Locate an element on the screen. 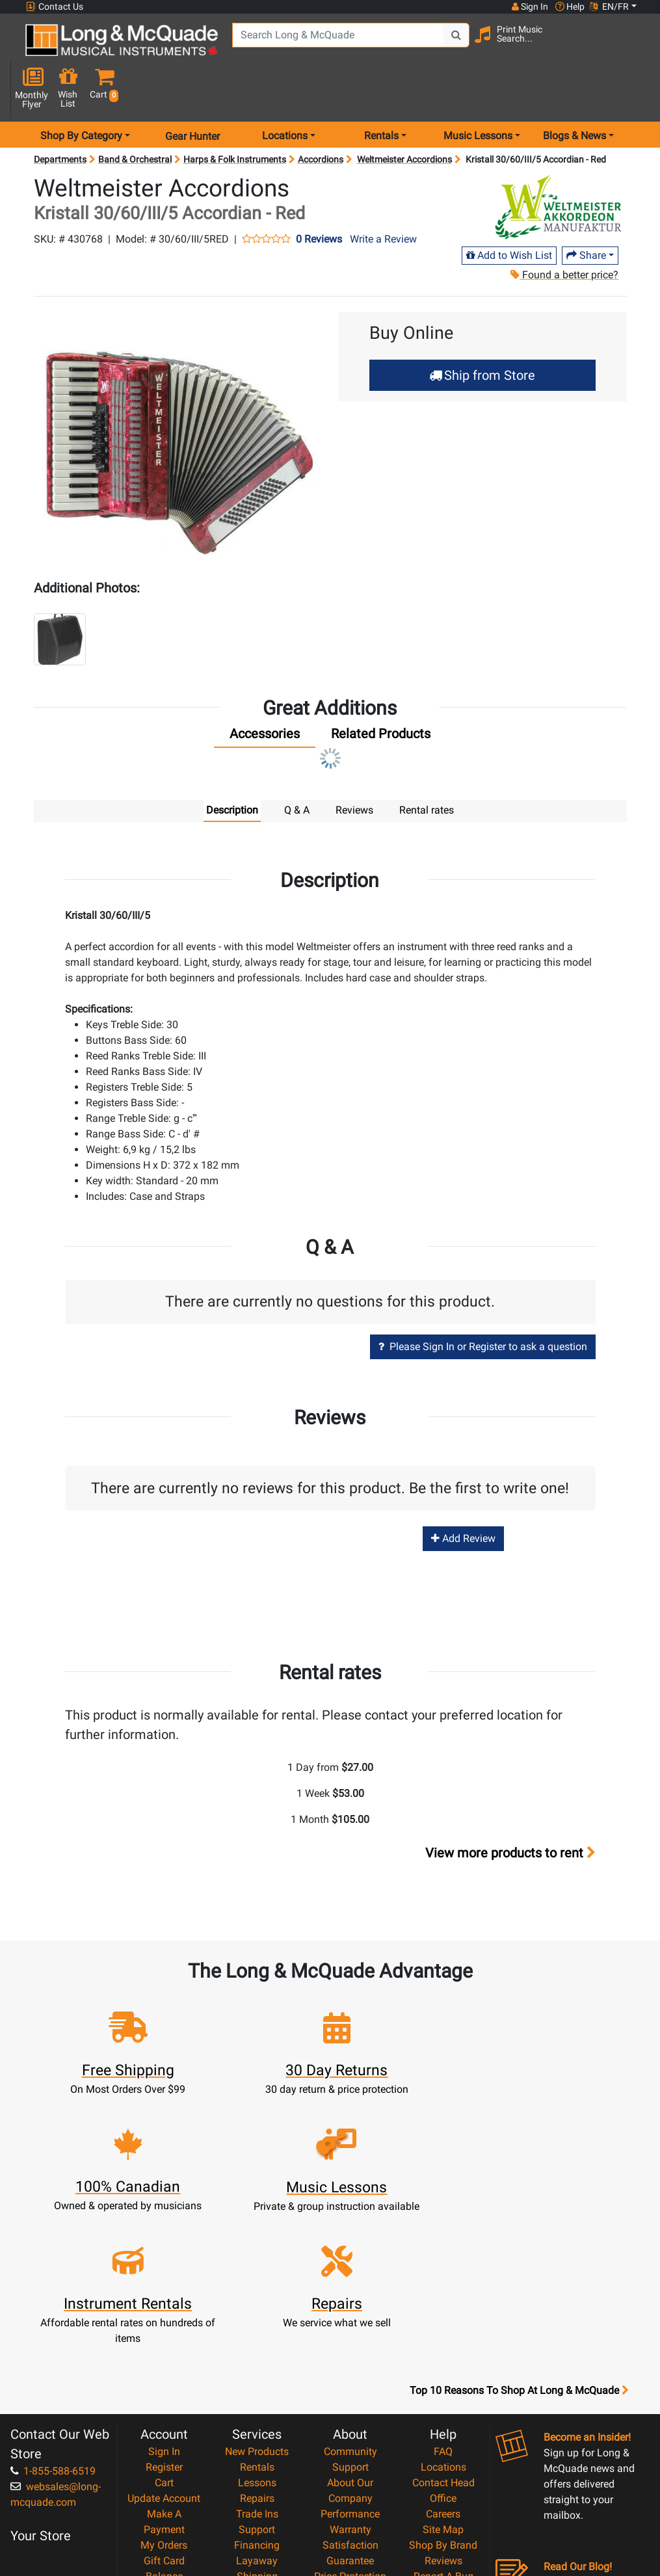 Image resolution: width=660 pixels, height=2576 pixels. Price Protection is located at coordinates (350, 2417).